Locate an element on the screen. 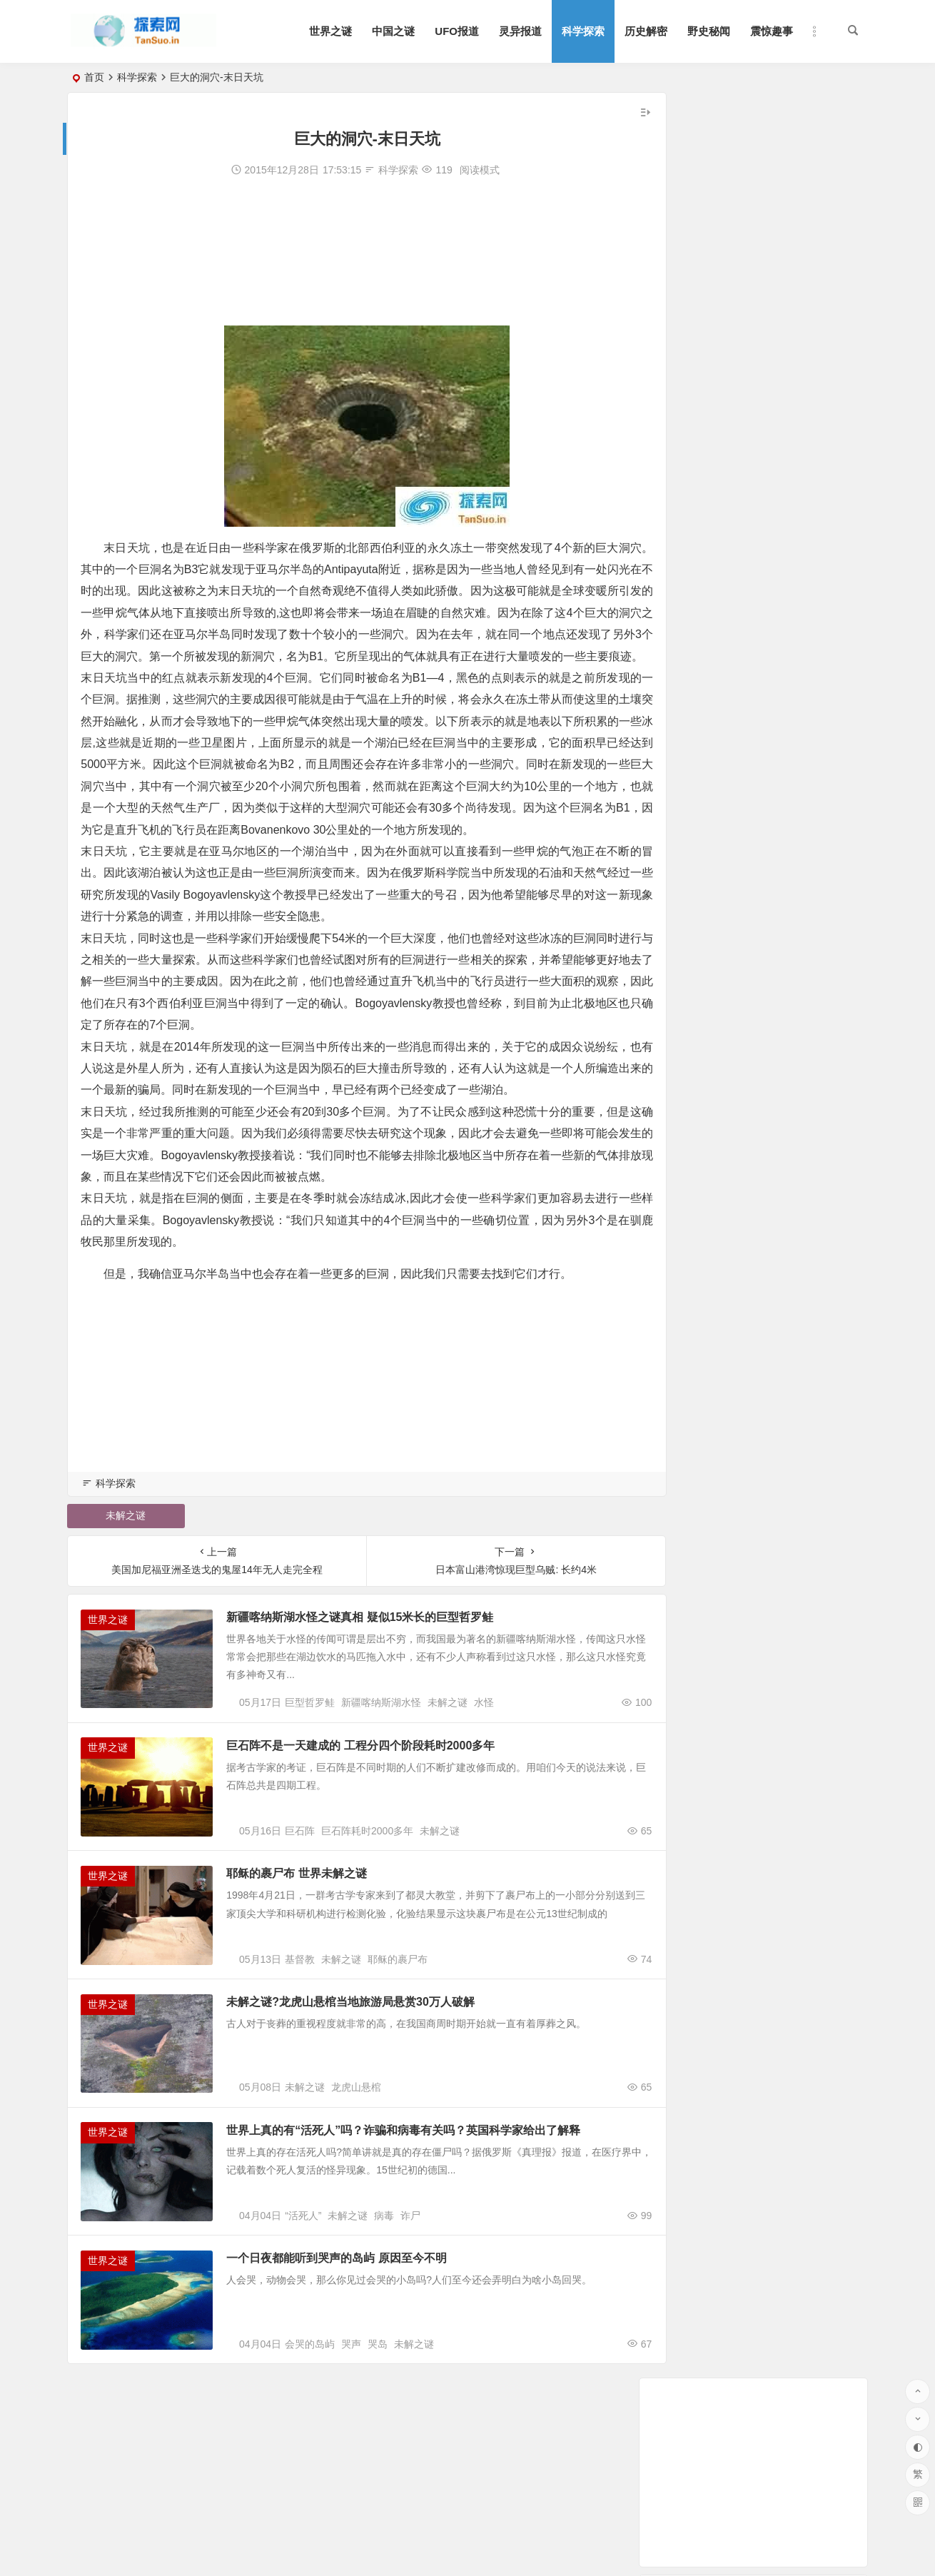  新疆喀纳斯湖水怪之谜真相 疑似15米长的巨型哲罗鲑 is located at coordinates (372, 1661).